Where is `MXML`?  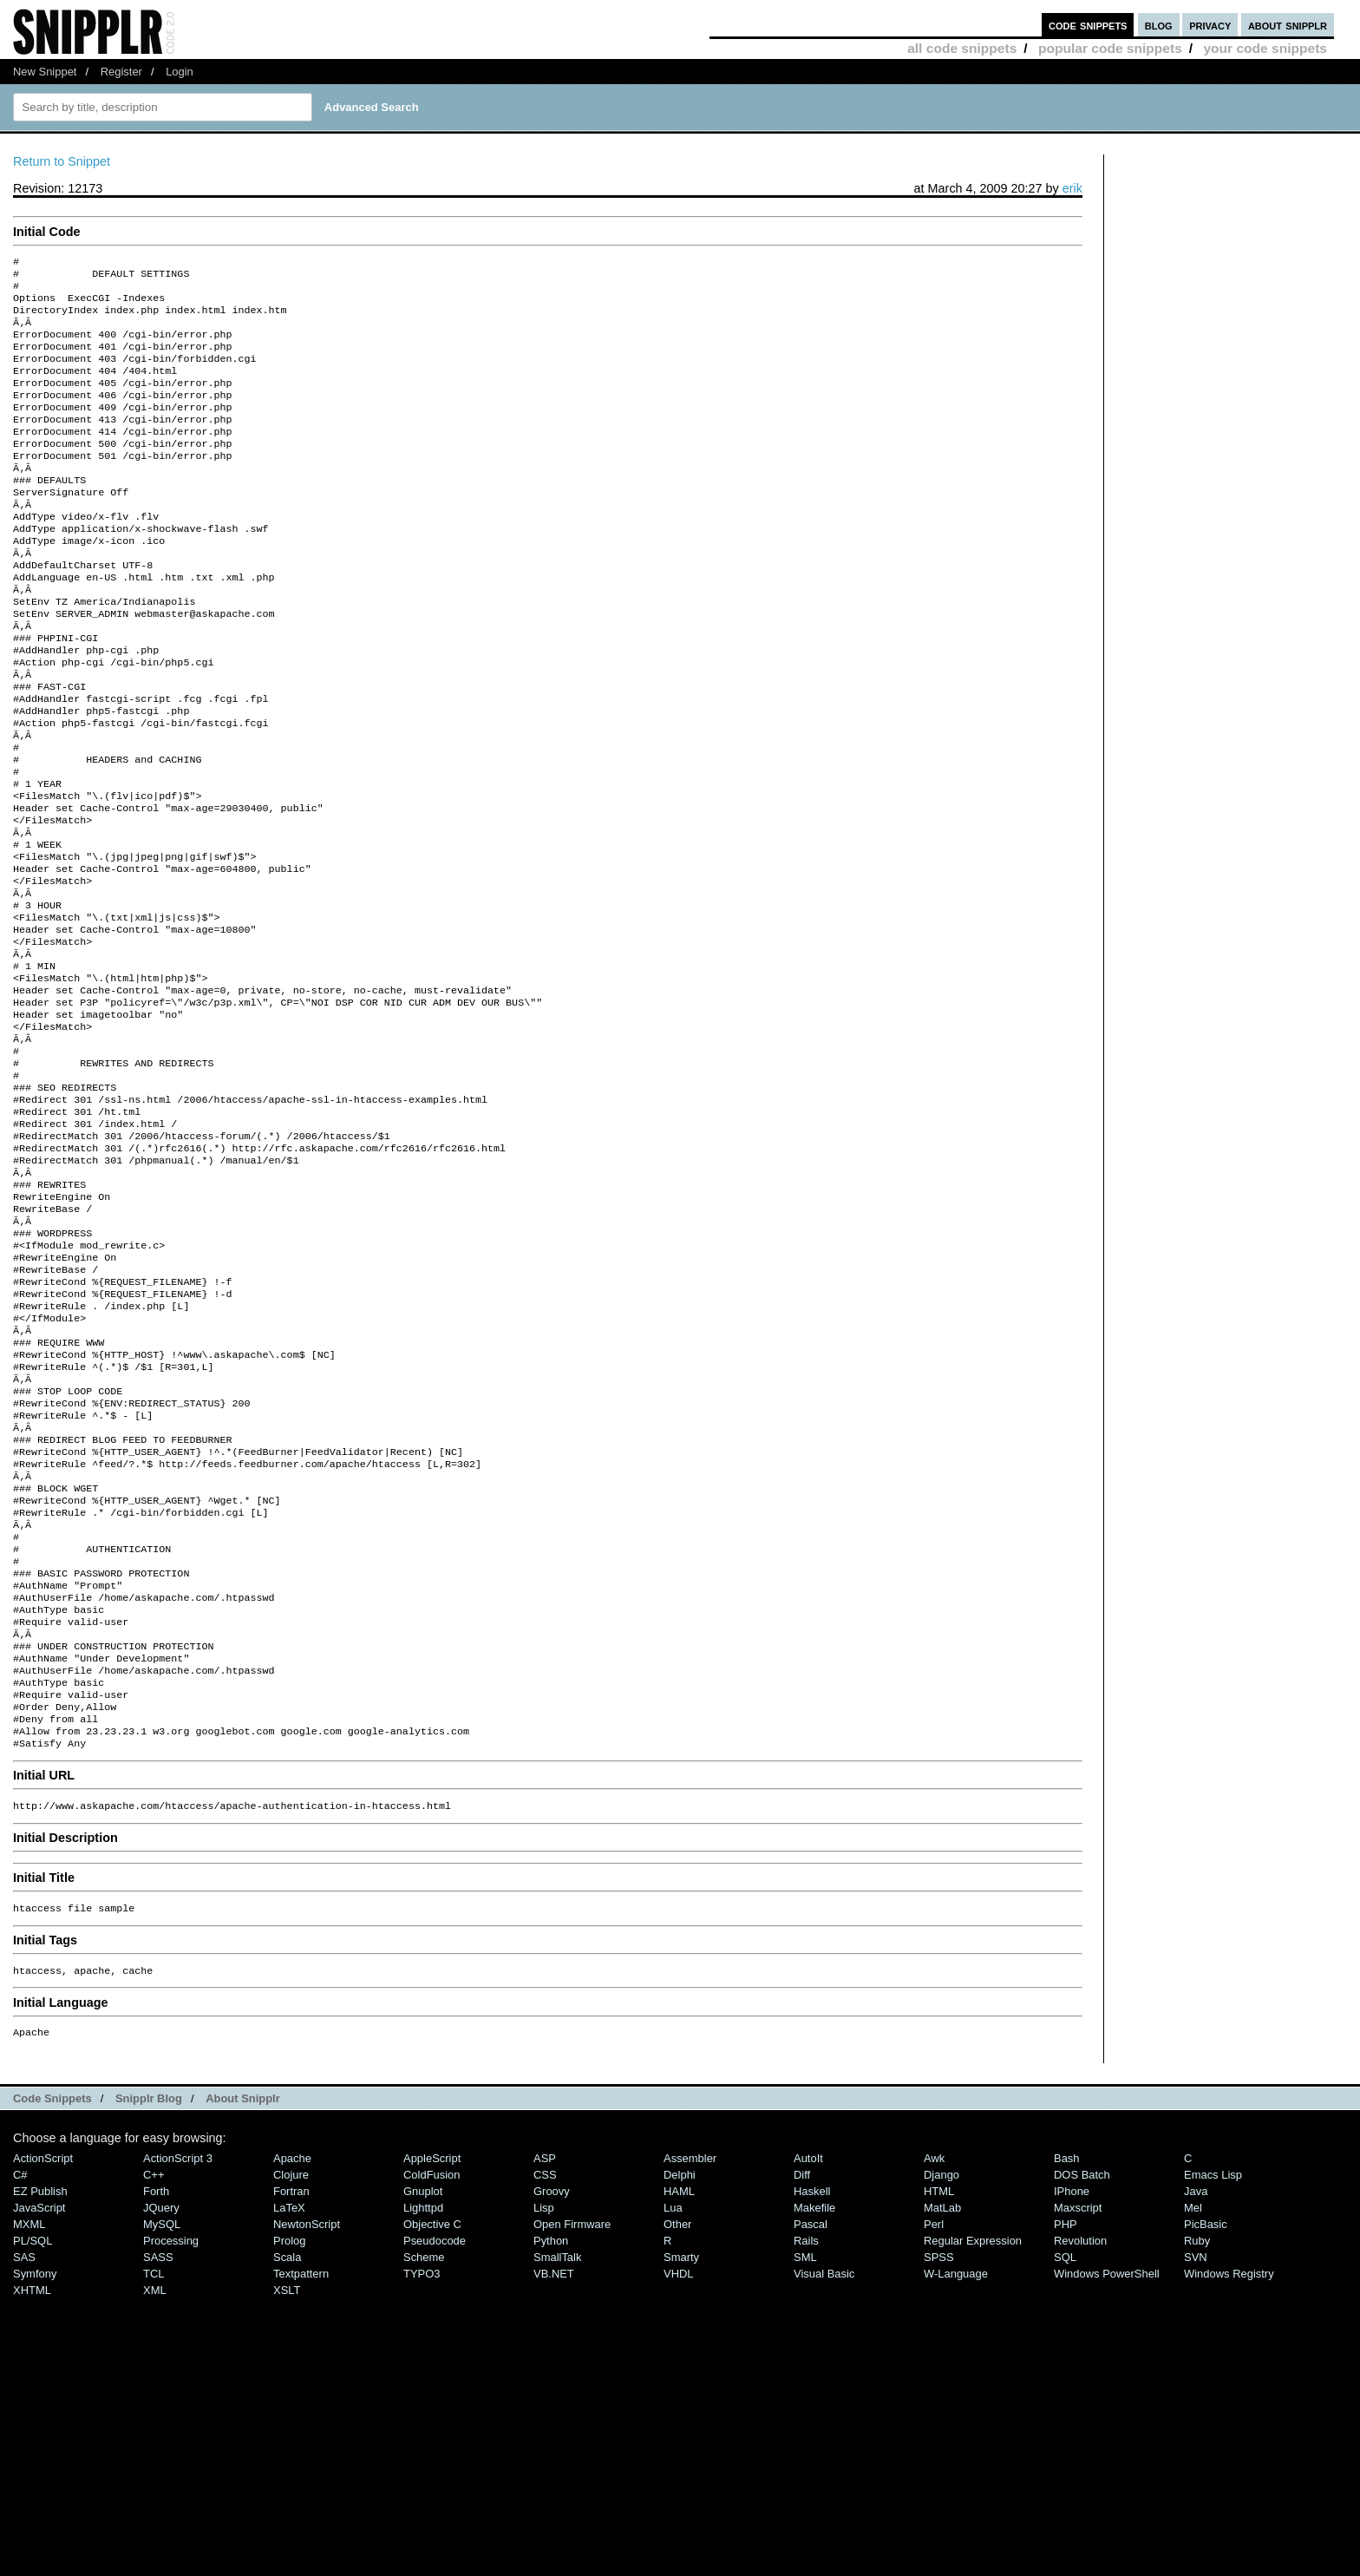 MXML is located at coordinates (29, 2444).